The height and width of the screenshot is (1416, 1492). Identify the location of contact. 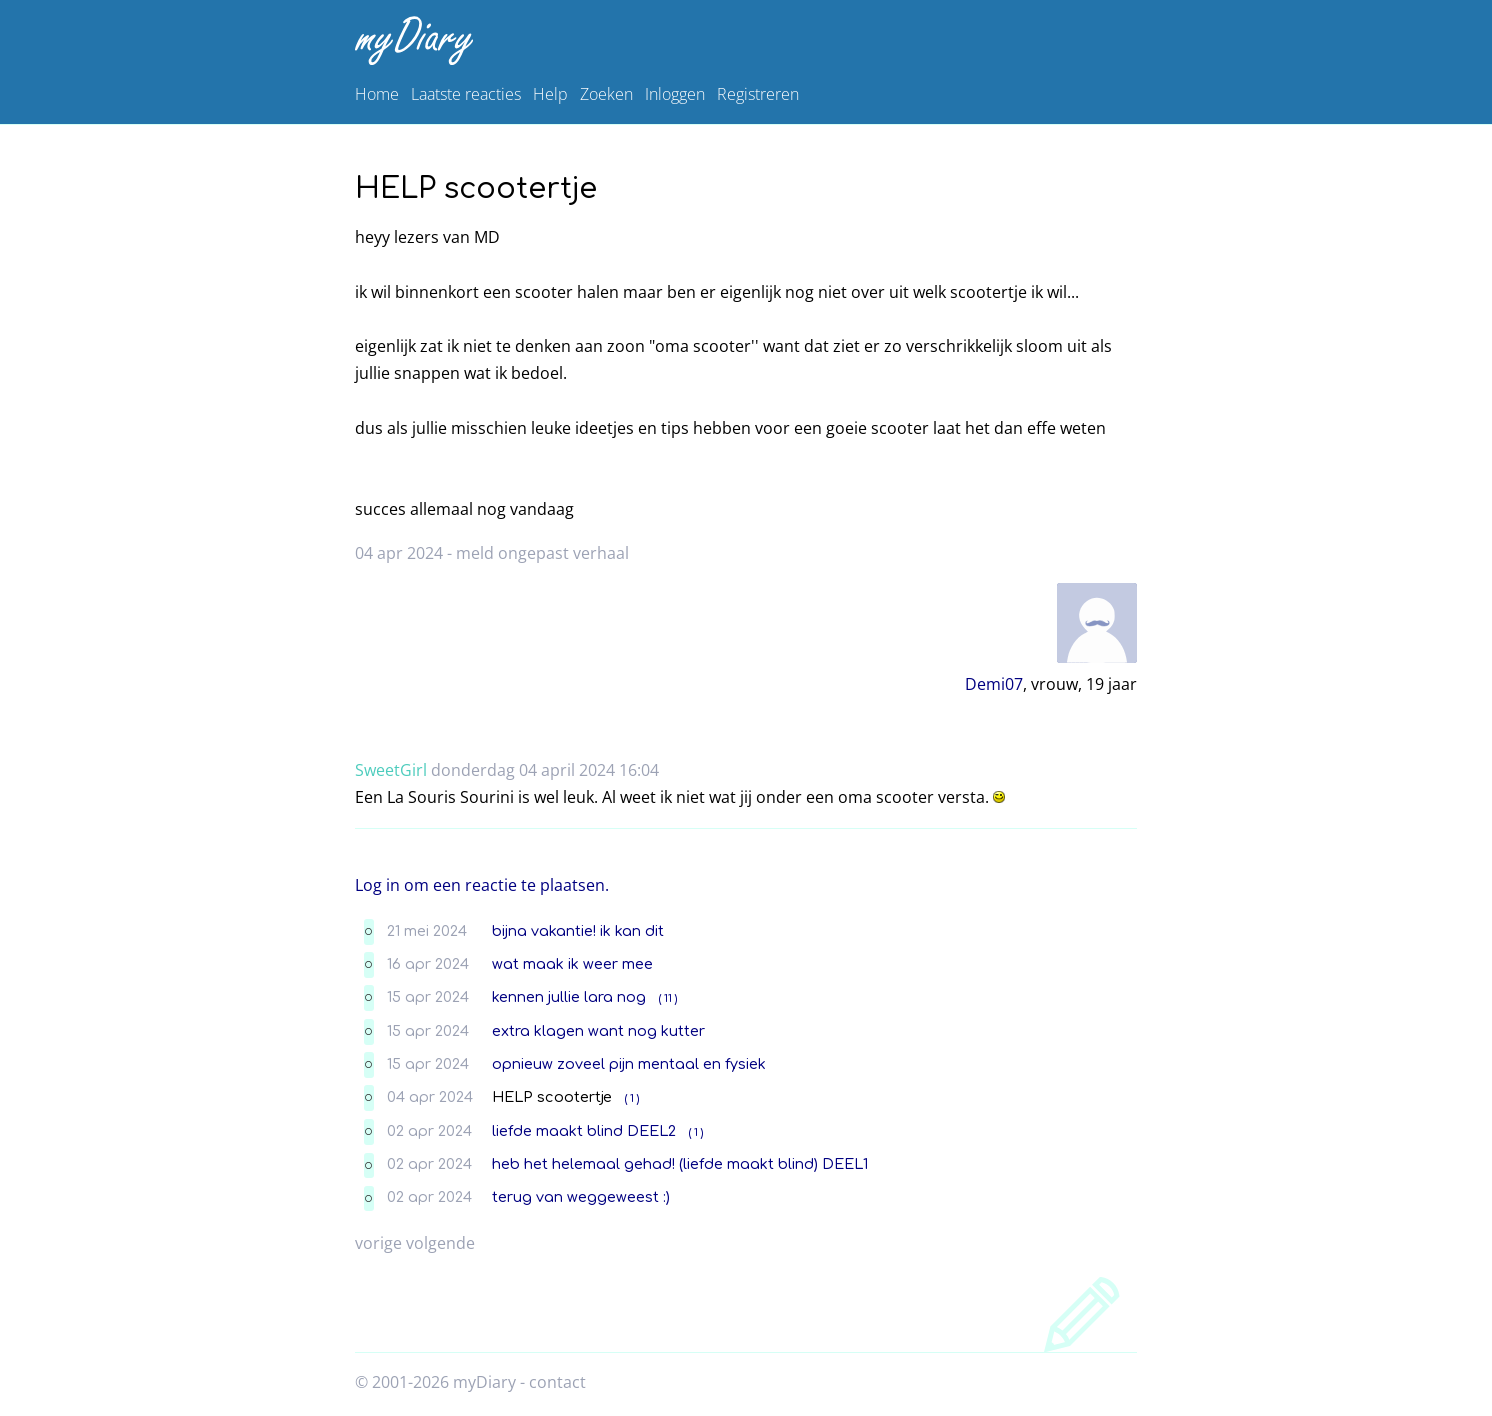
(557, 1382).